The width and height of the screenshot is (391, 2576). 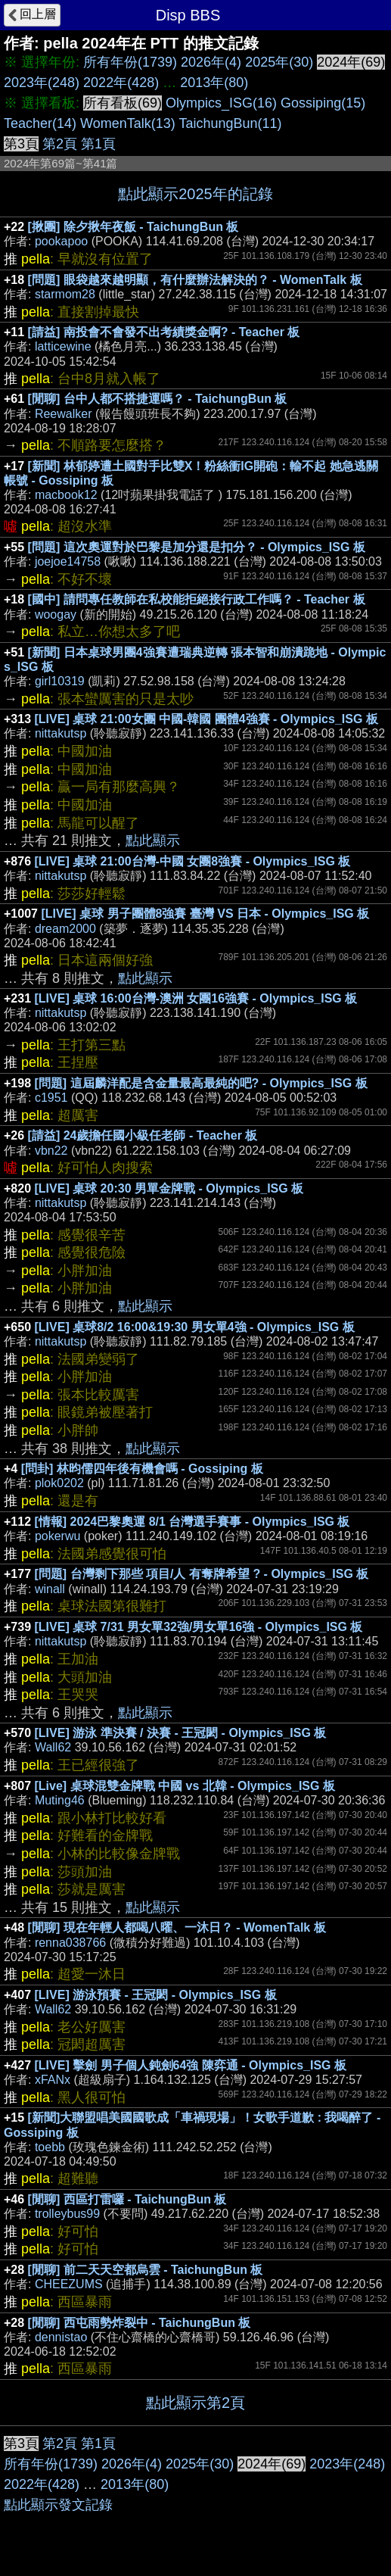 I want to click on 第1頁, so click(x=98, y=143).